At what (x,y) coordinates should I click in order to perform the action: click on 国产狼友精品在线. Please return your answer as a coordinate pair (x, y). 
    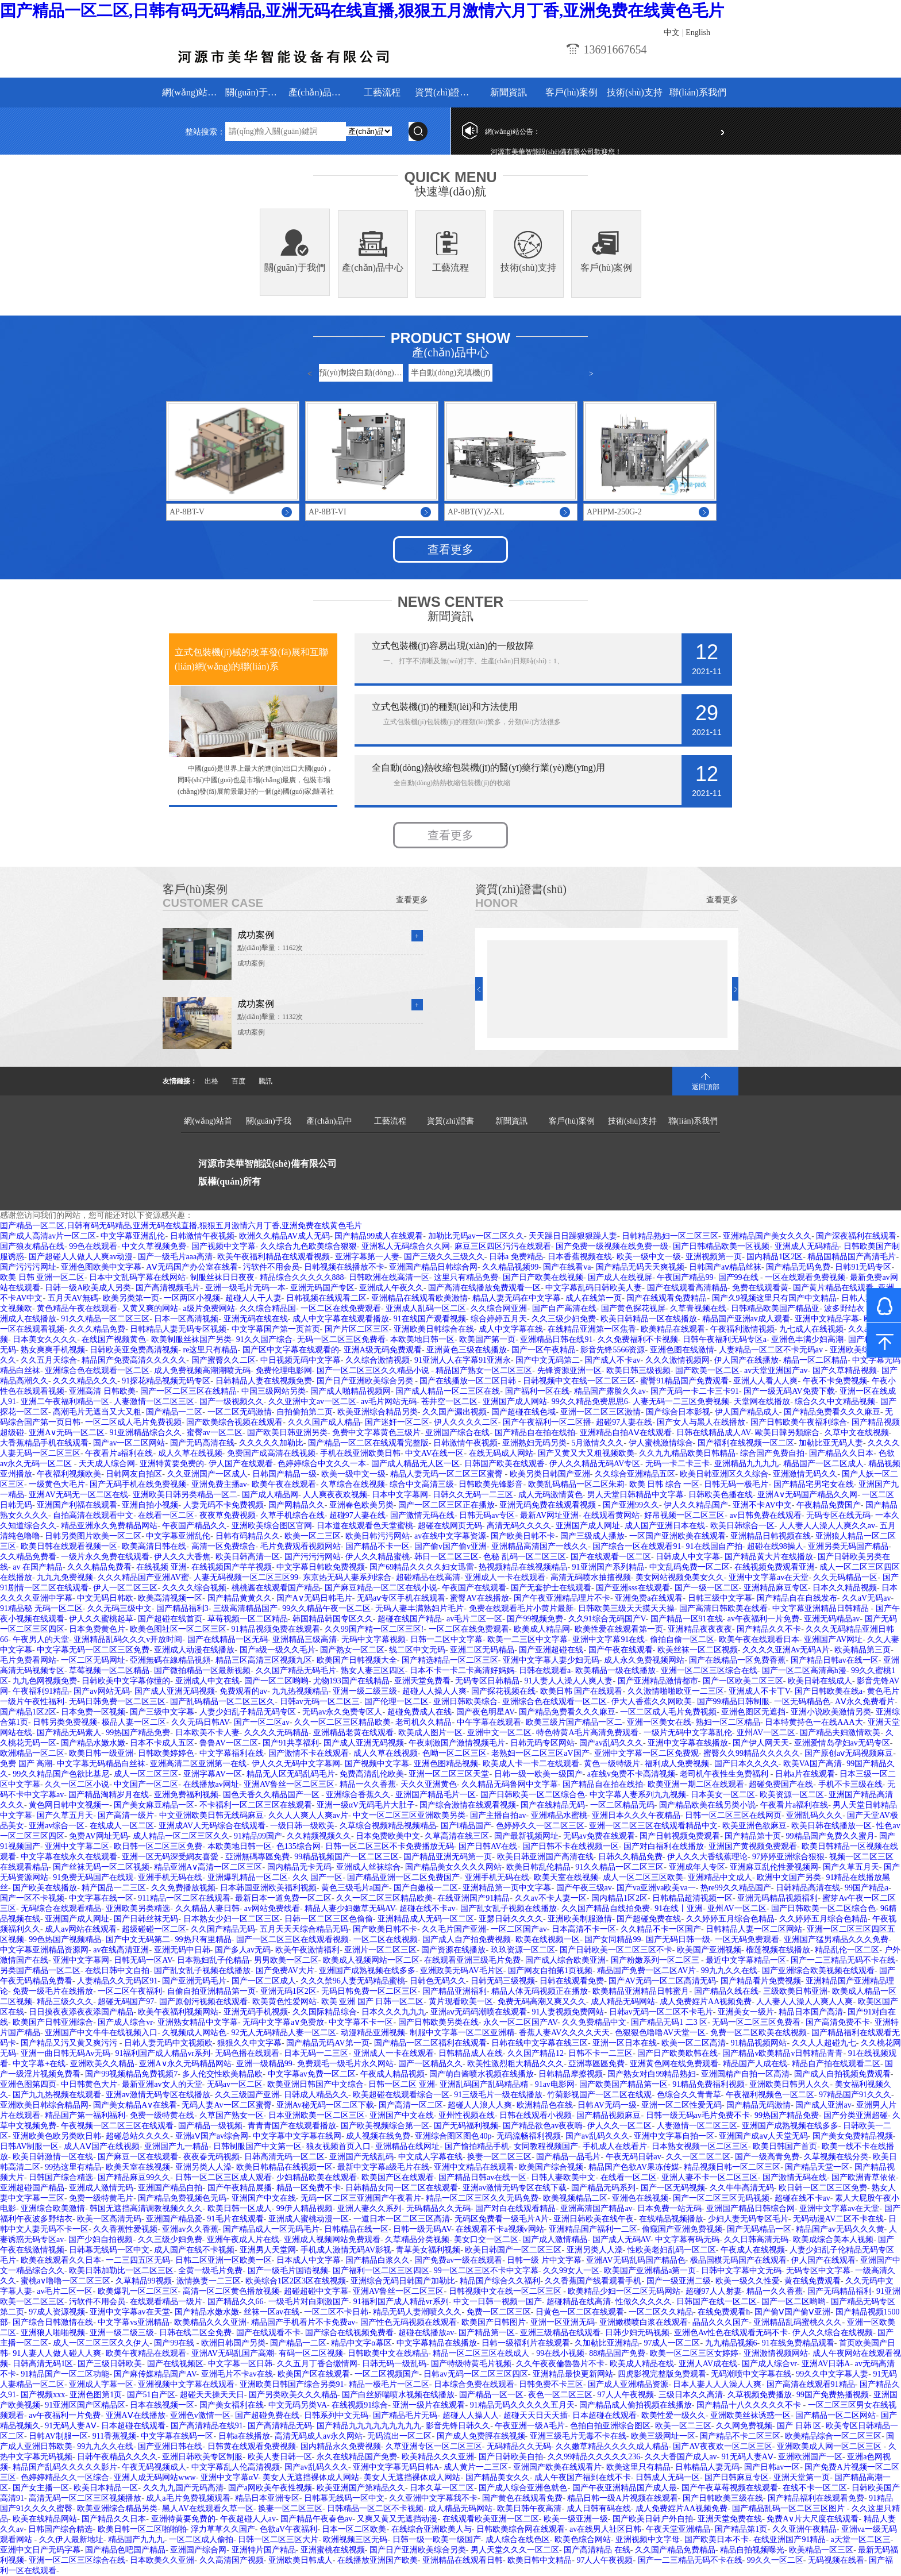
    Looking at the image, I should click on (32, 1246).